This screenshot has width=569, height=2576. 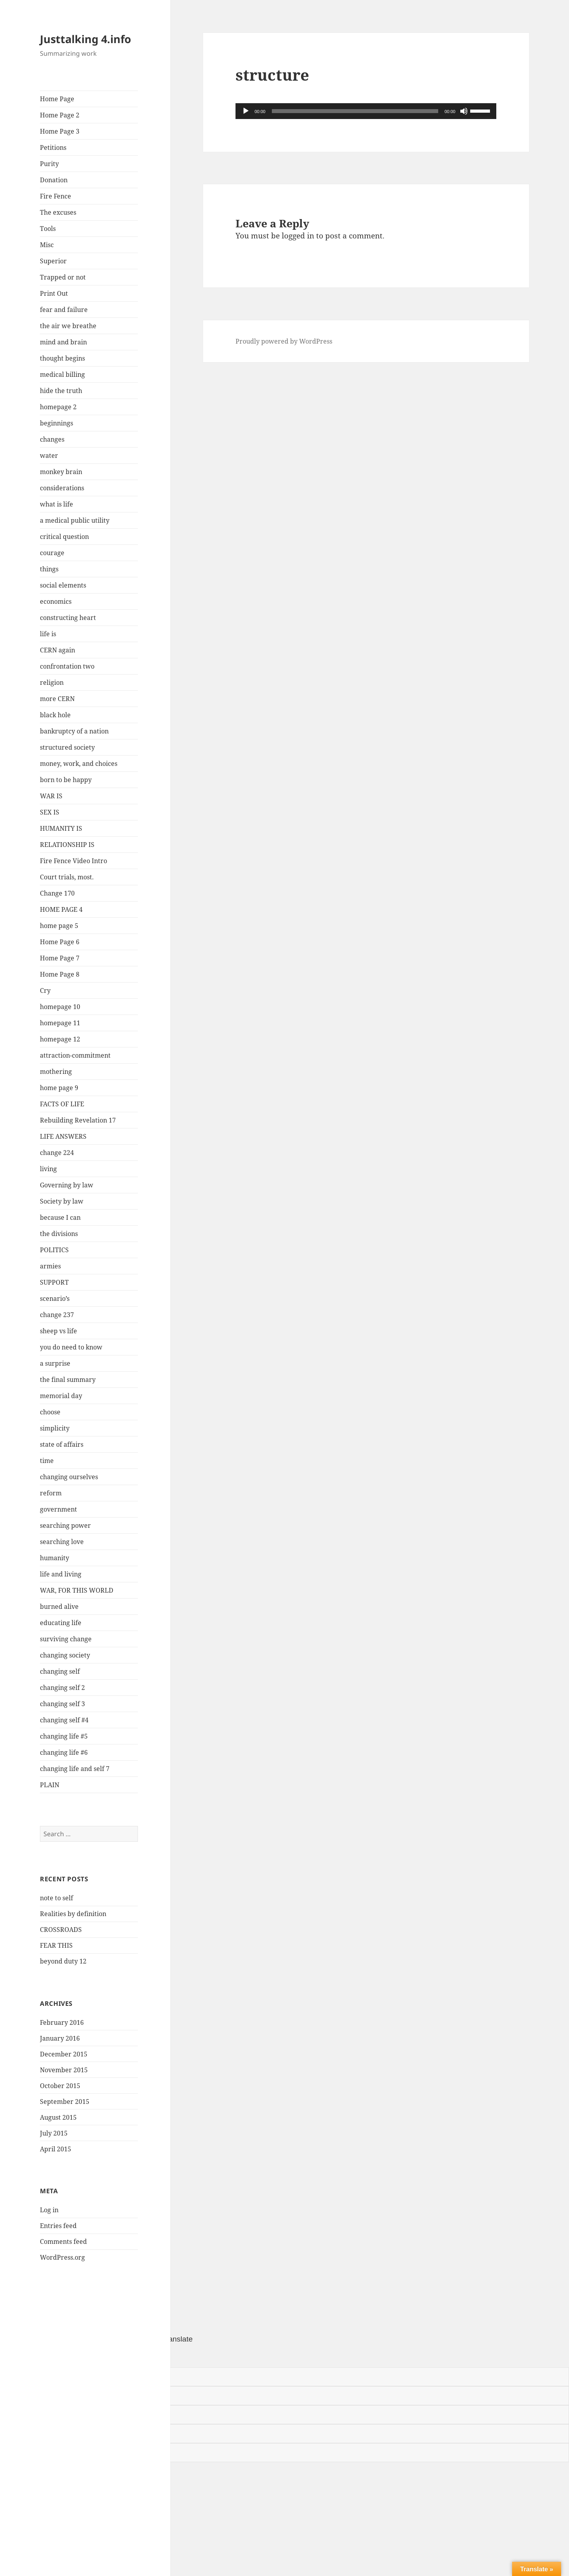 What do you see at coordinates (76, 1590) in the screenshot?
I see `WAR, FOR THIS WORLD` at bounding box center [76, 1590].